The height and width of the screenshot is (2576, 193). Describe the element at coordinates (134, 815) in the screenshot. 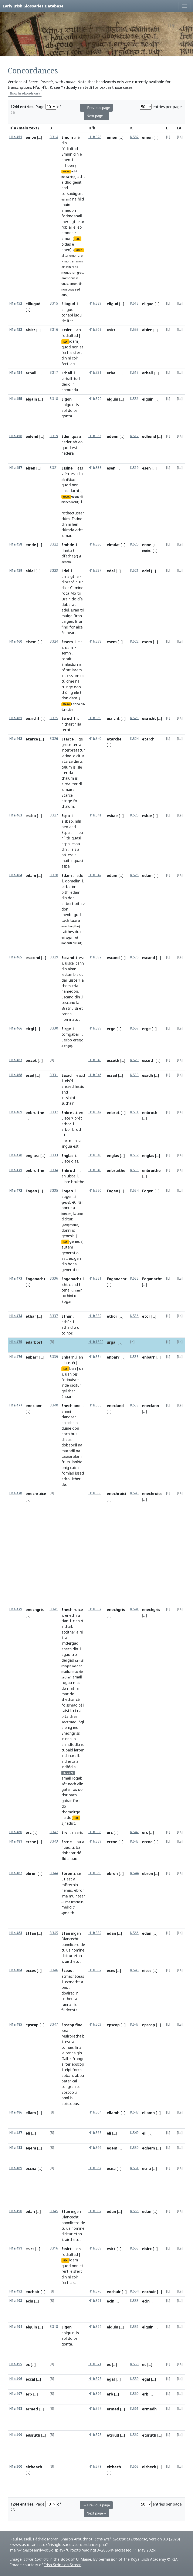

I see `K.525` at that location.